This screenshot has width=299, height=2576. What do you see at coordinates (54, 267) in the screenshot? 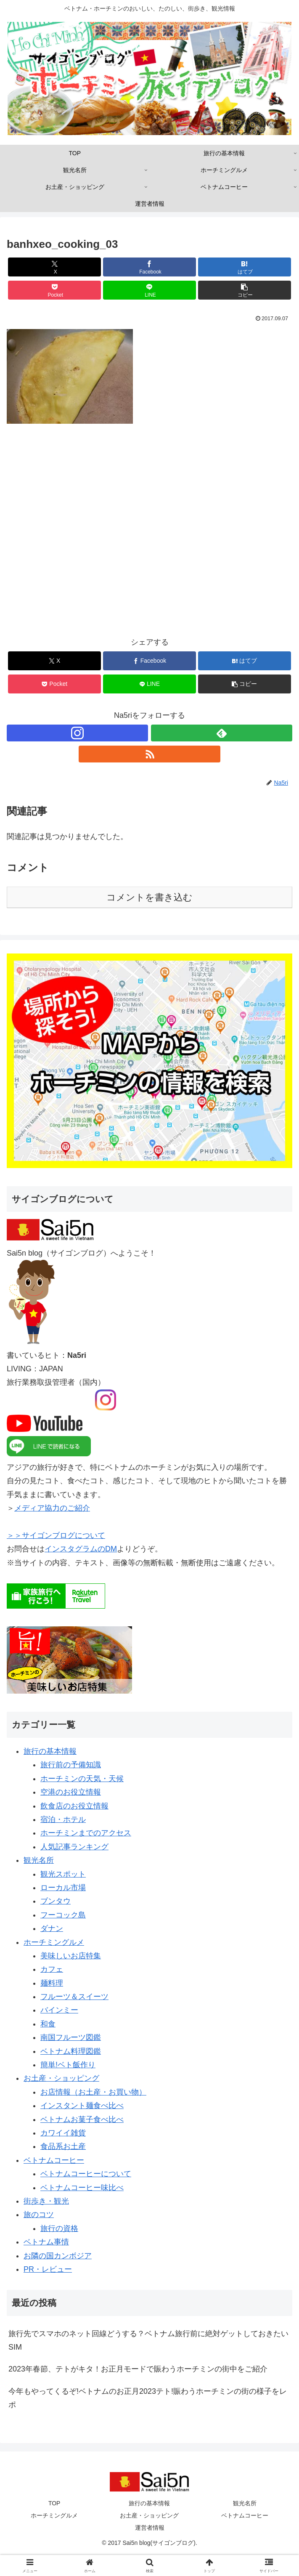
I see `[Xでシェア]` at bounding box center [54, 267].